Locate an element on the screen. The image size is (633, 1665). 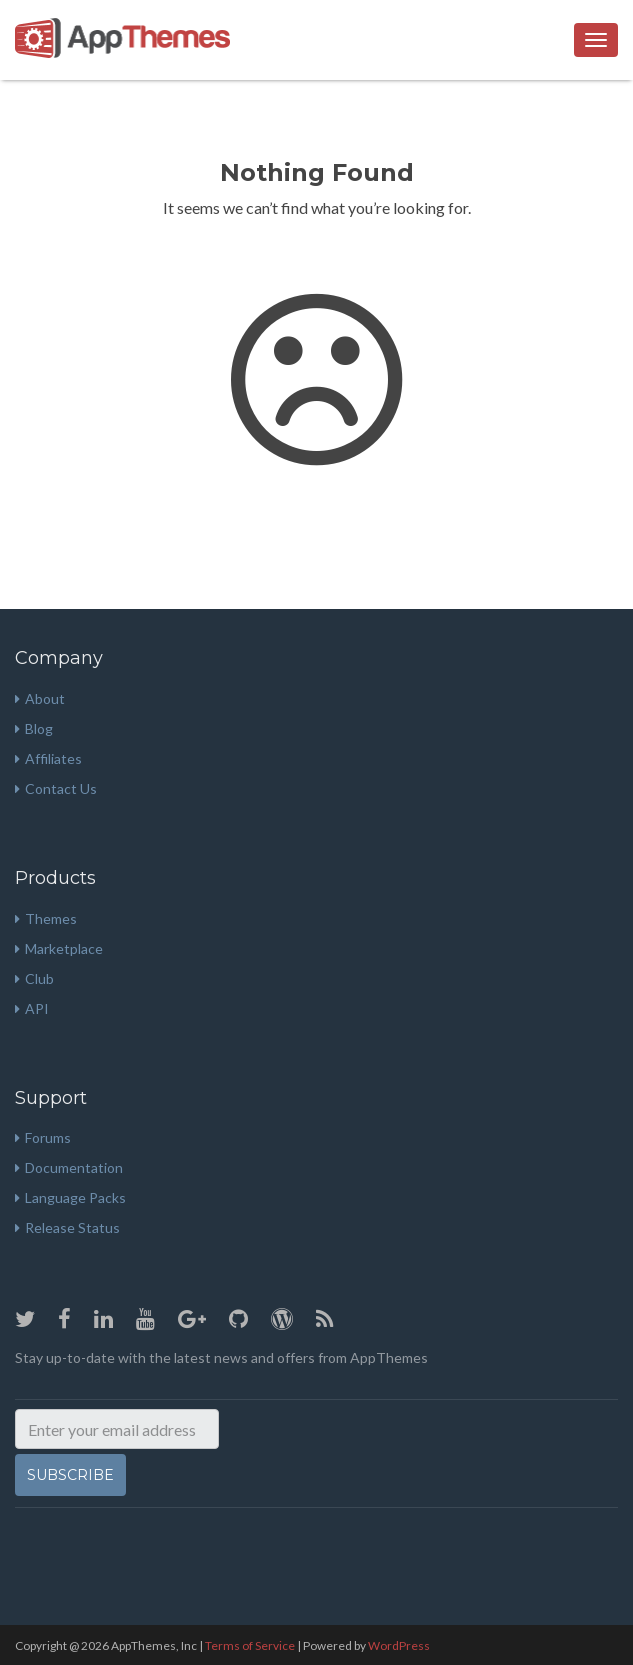
Club is located at coordinates (34, 978).